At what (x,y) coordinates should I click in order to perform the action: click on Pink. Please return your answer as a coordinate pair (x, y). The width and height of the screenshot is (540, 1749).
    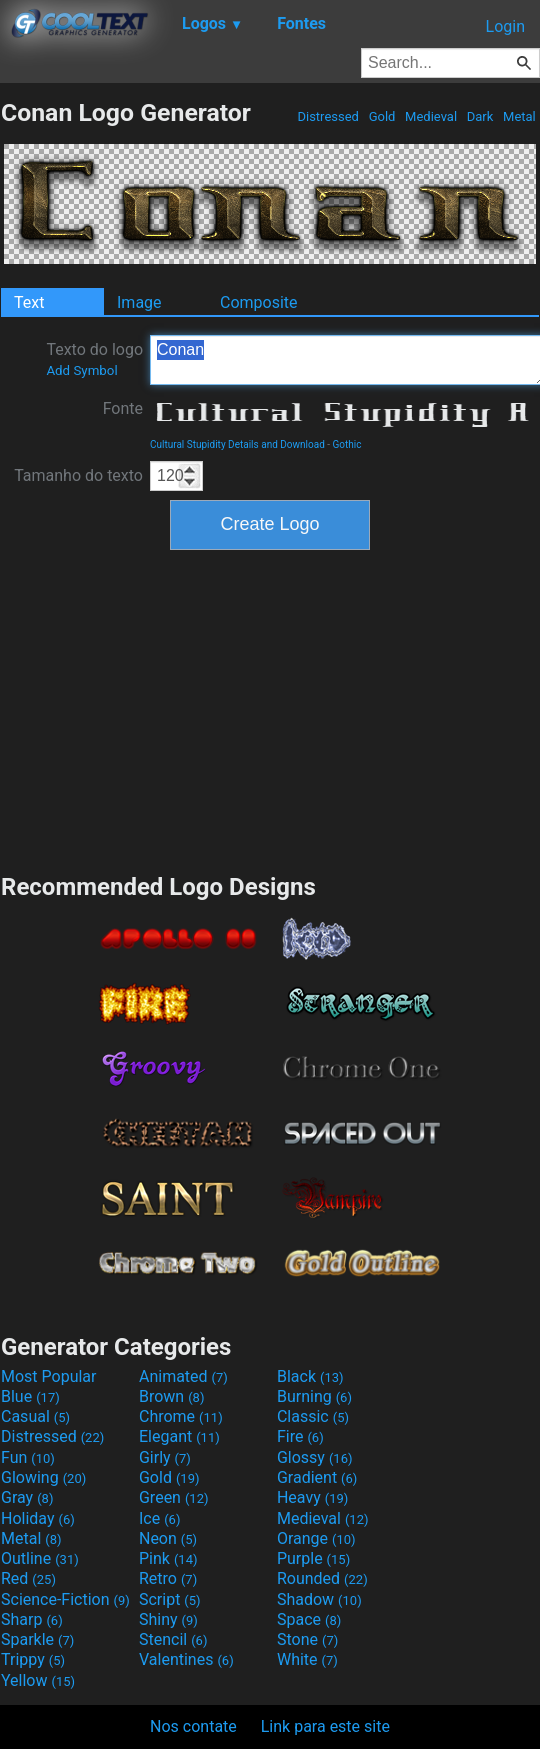
    Looking at the image, I should click on (168, 1558).